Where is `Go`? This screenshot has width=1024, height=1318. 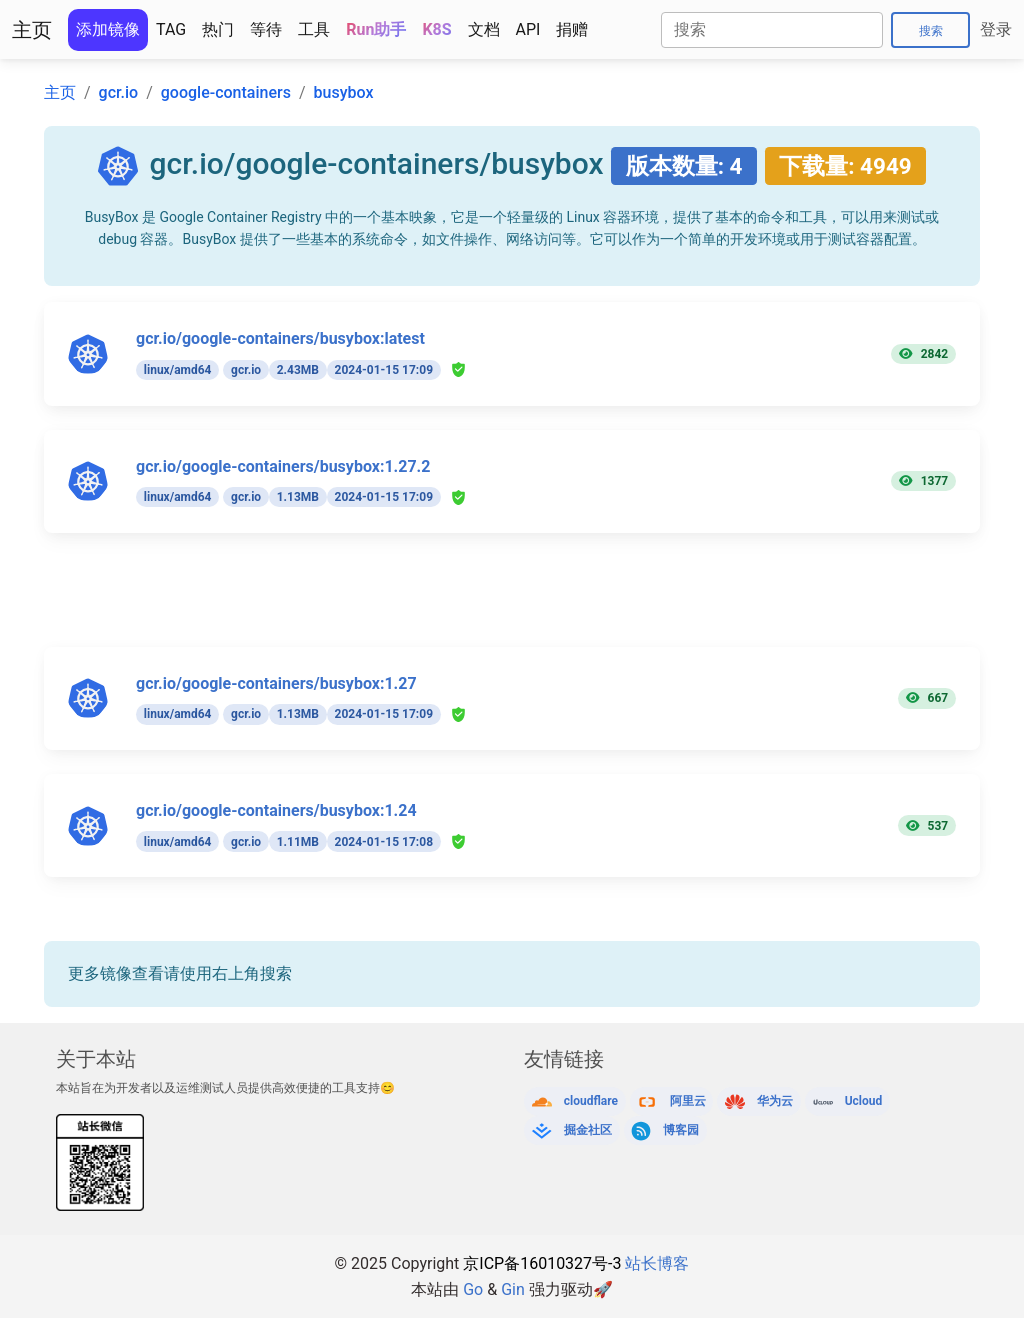 Go is located at coordinates (473, 1289).